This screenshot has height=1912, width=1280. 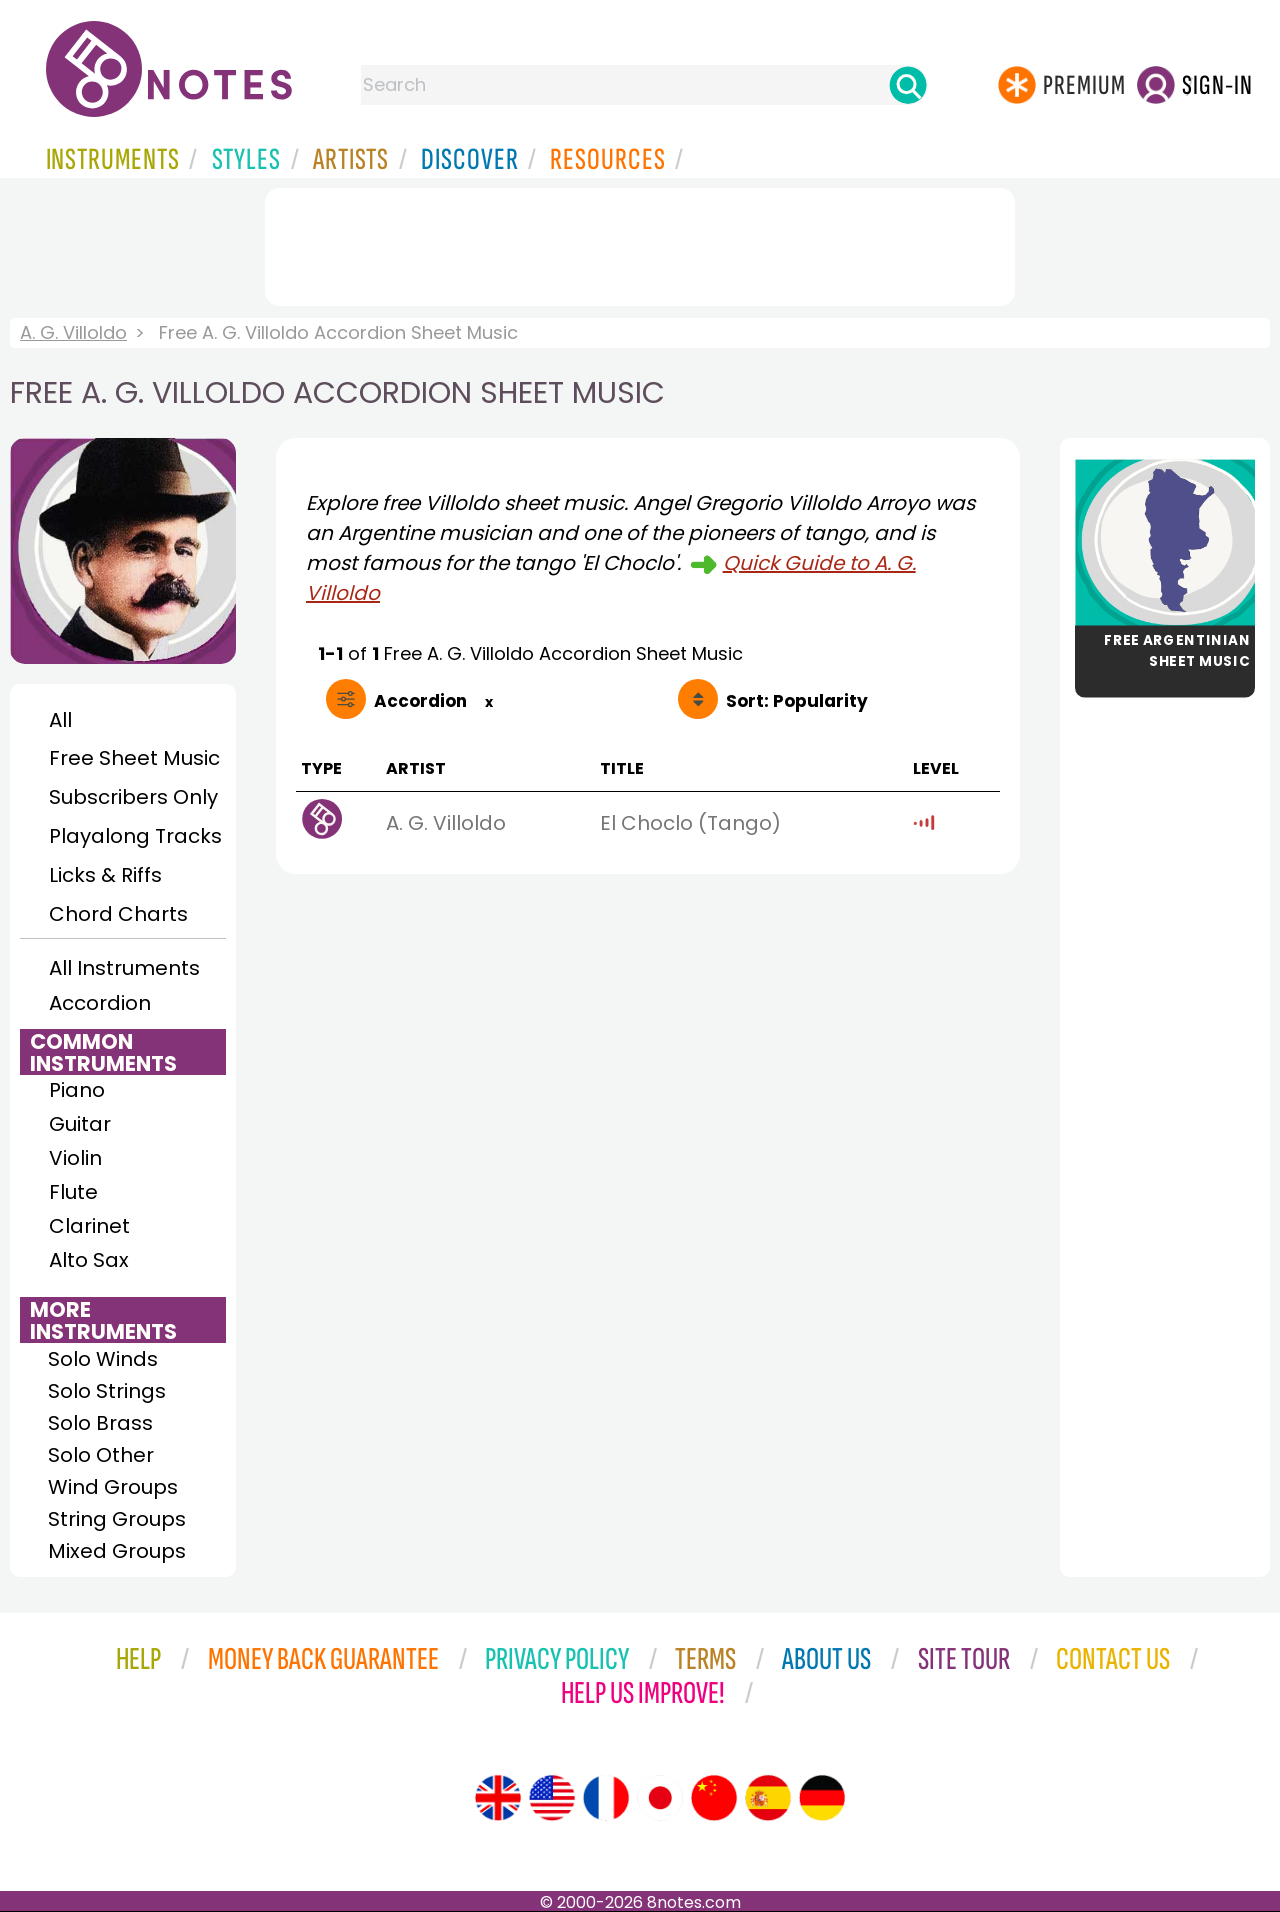 What do you see at coordinates (77, 1090) in the screenshot?
I see `Piano` at bounding box center [77, 1090].